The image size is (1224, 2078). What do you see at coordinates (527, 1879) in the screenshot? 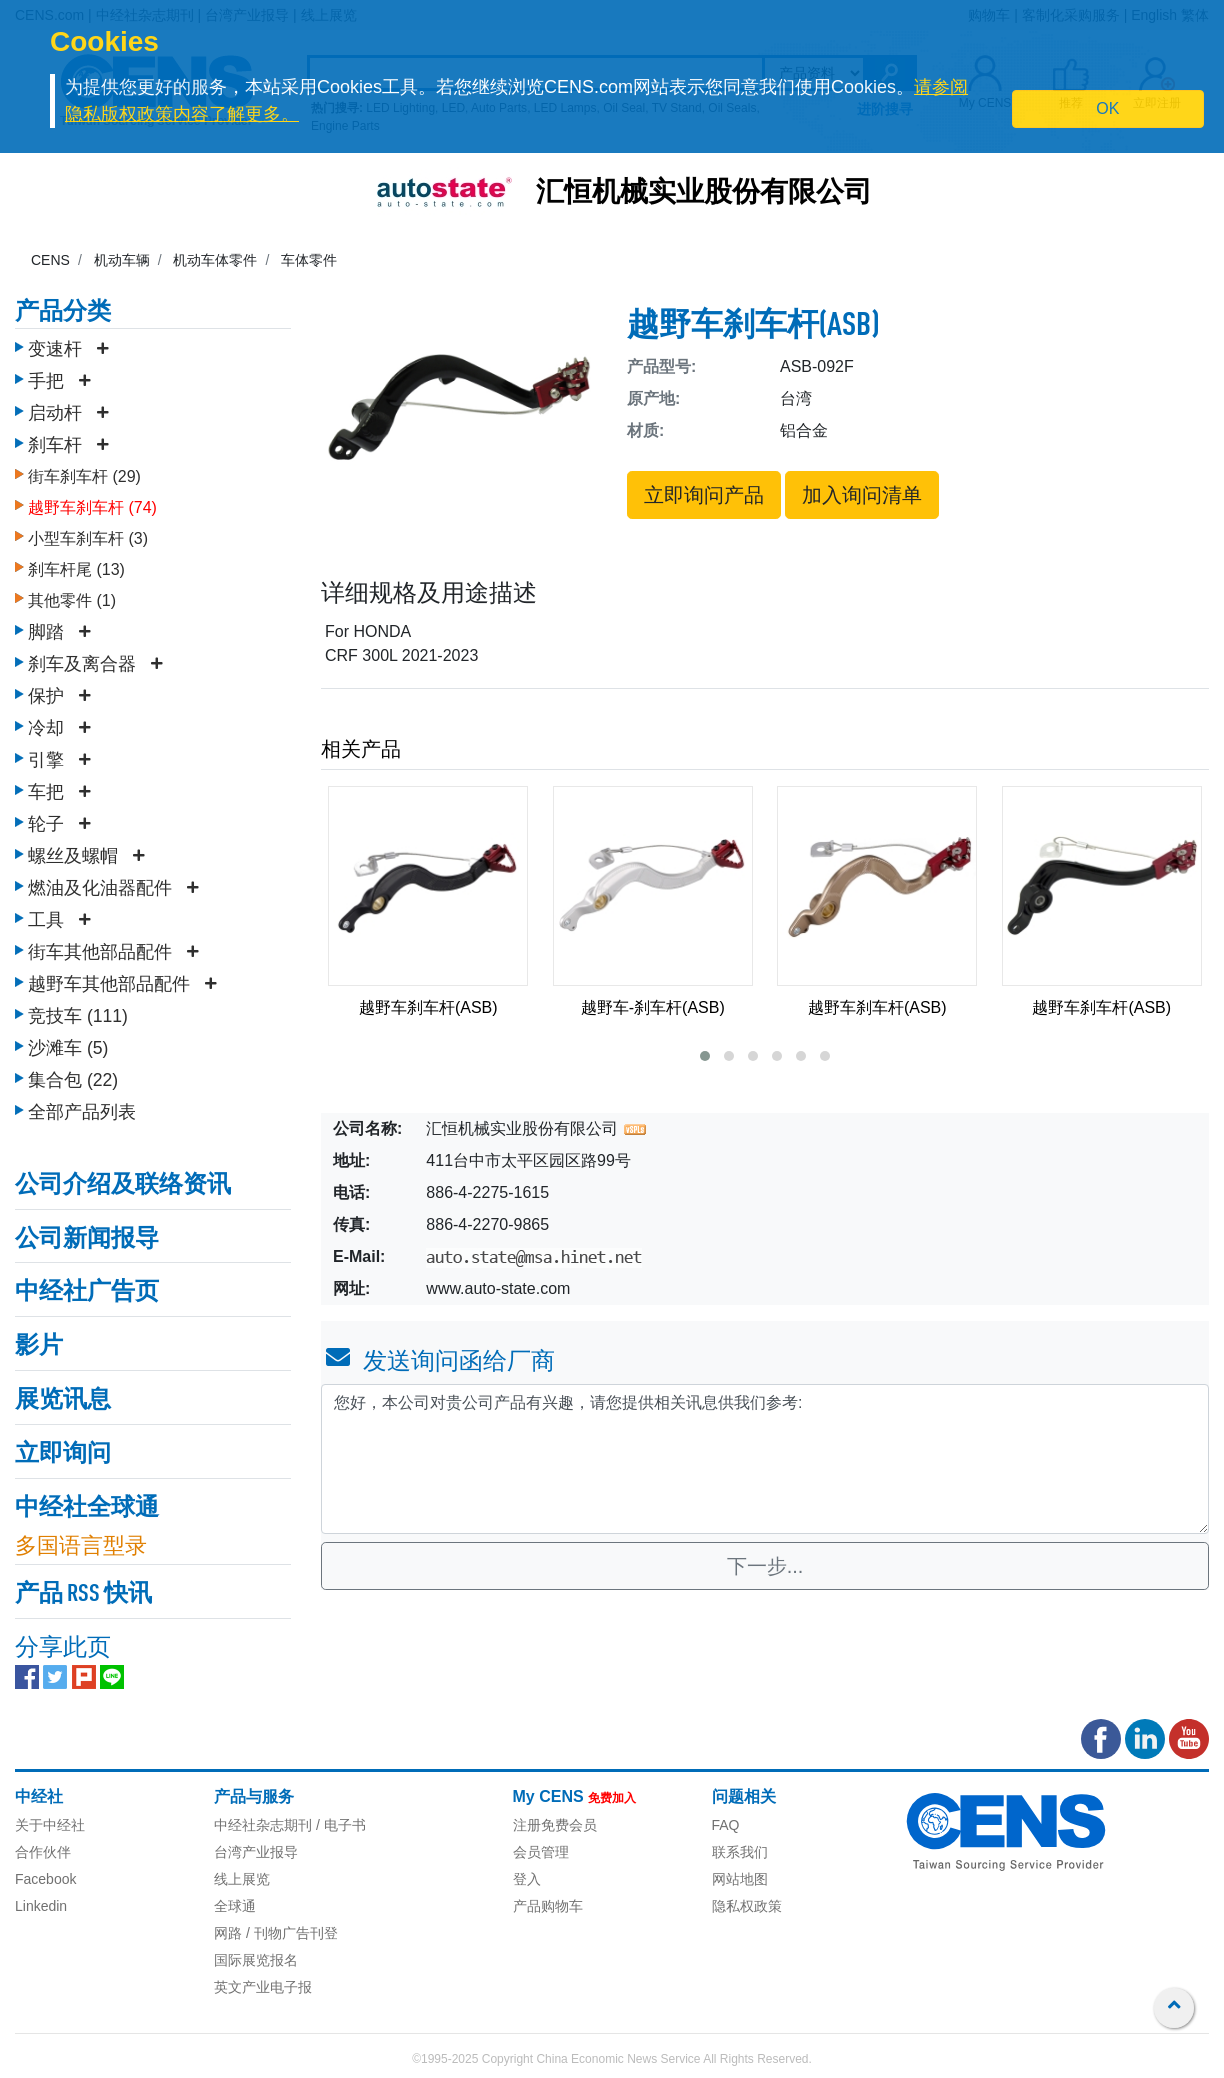
I see `登入` at bounding box center [527, 1879].